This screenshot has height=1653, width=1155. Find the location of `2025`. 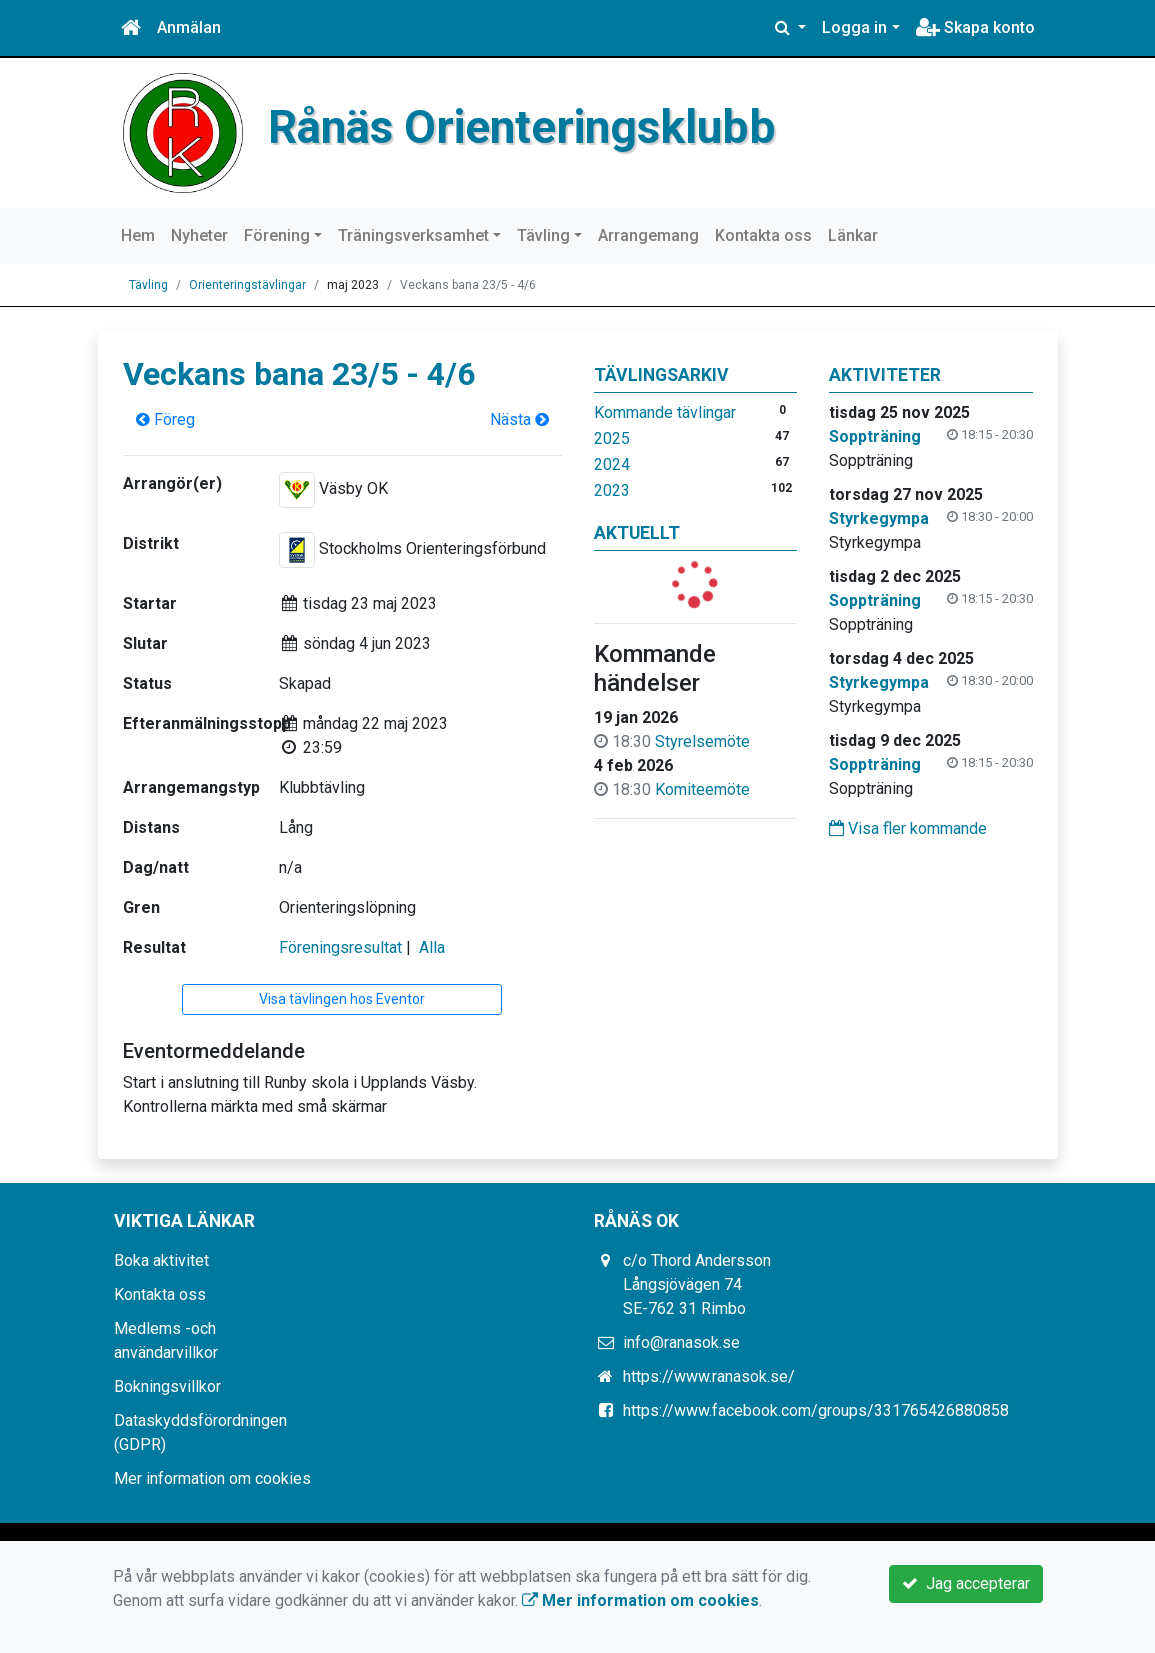

2025 is located at coordinates (612, 438).